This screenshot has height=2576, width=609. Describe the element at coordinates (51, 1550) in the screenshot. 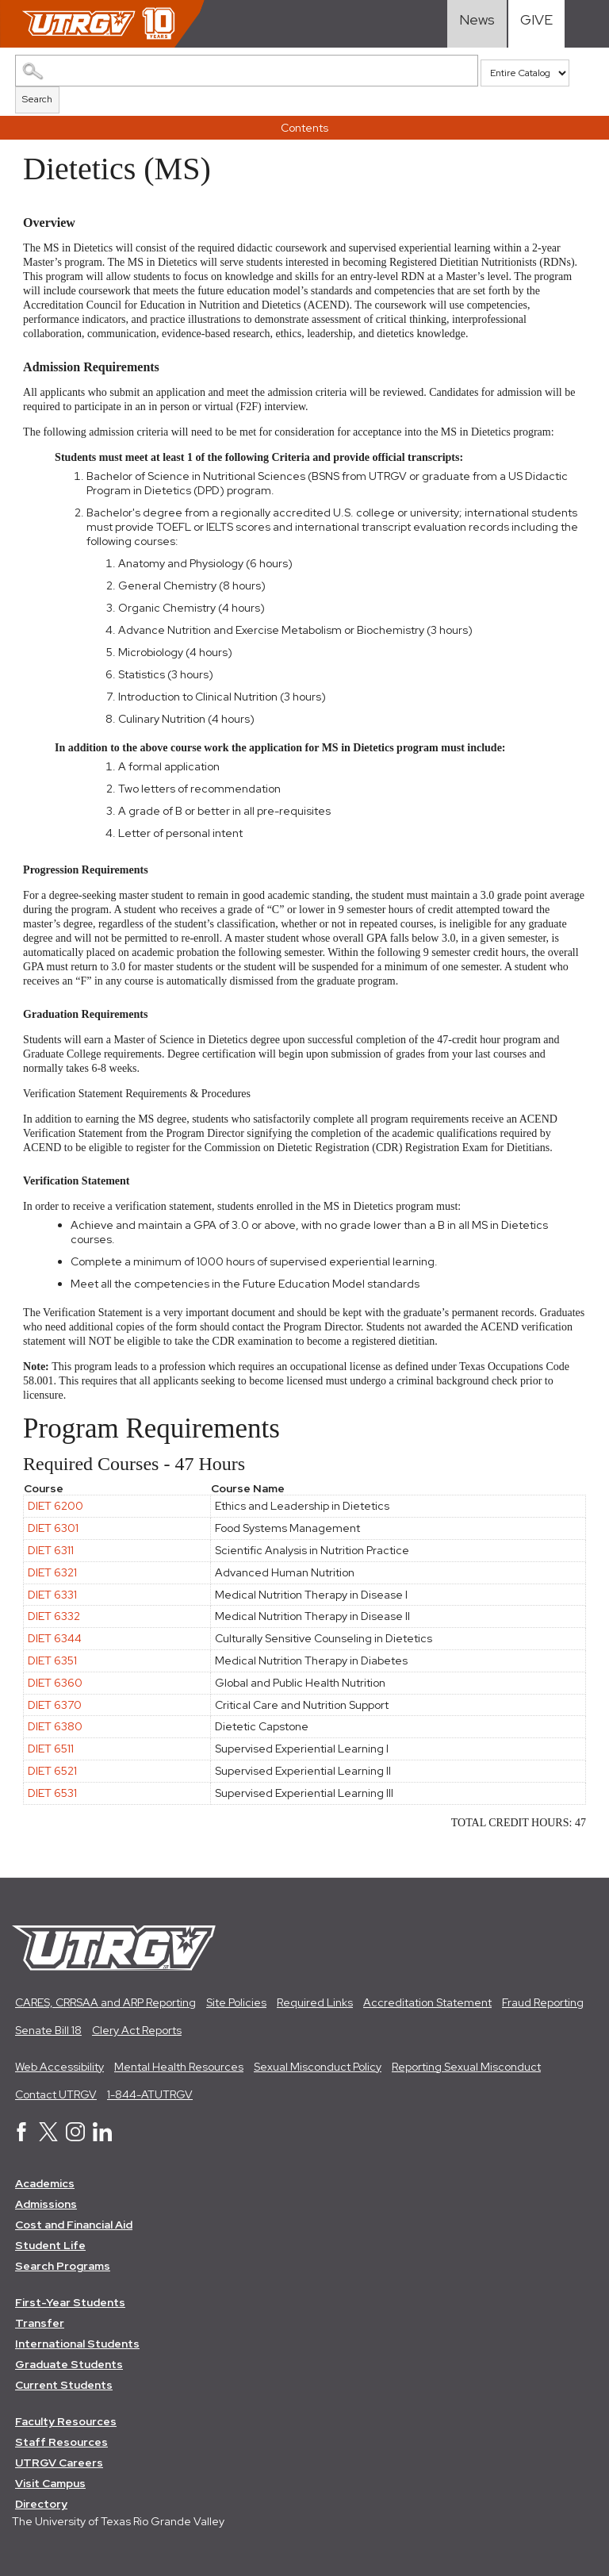

I see `DIET 6311` at that location.